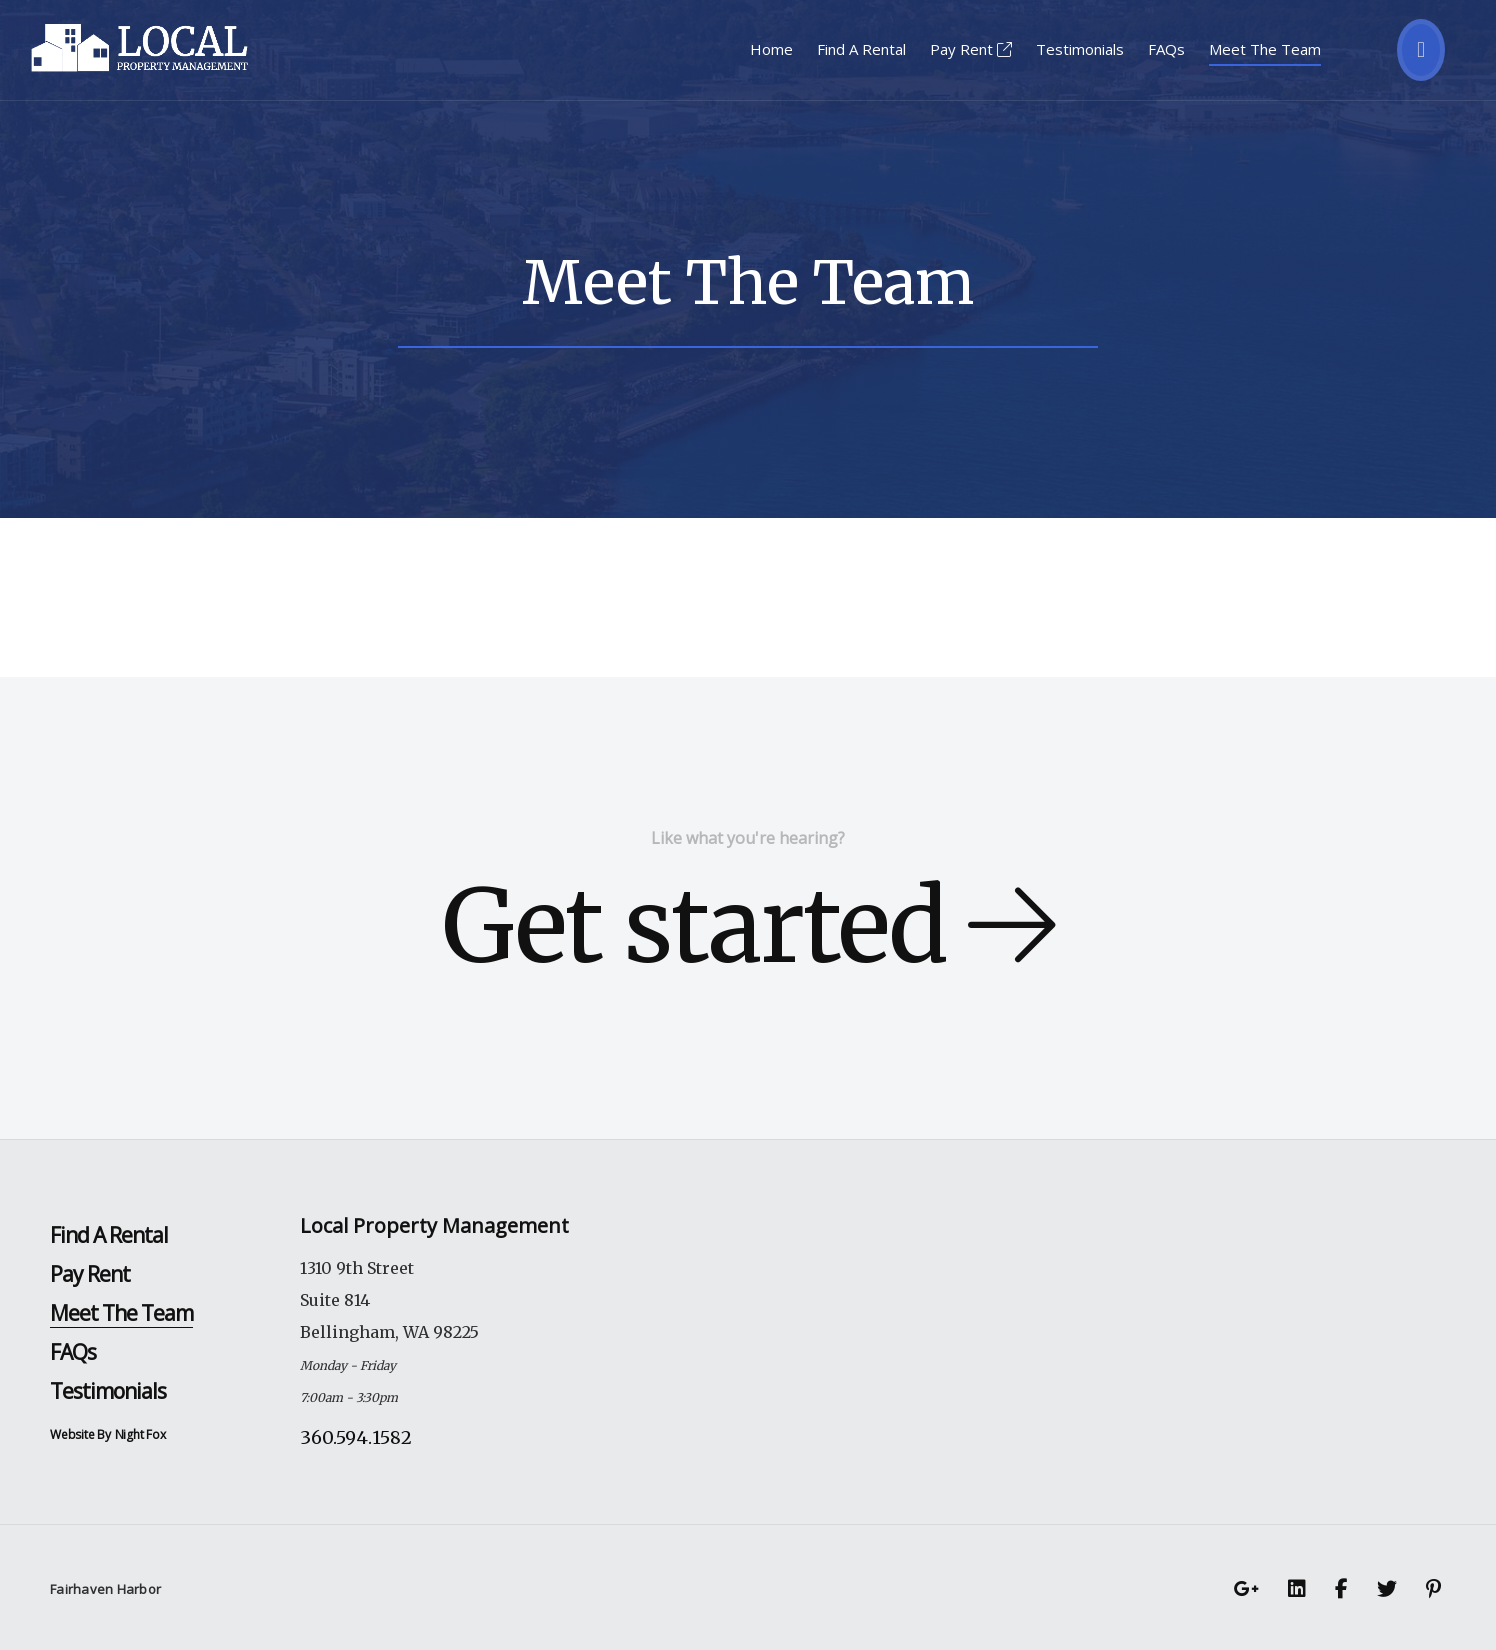  I want to click on Testimonials, so click(1080, 49).